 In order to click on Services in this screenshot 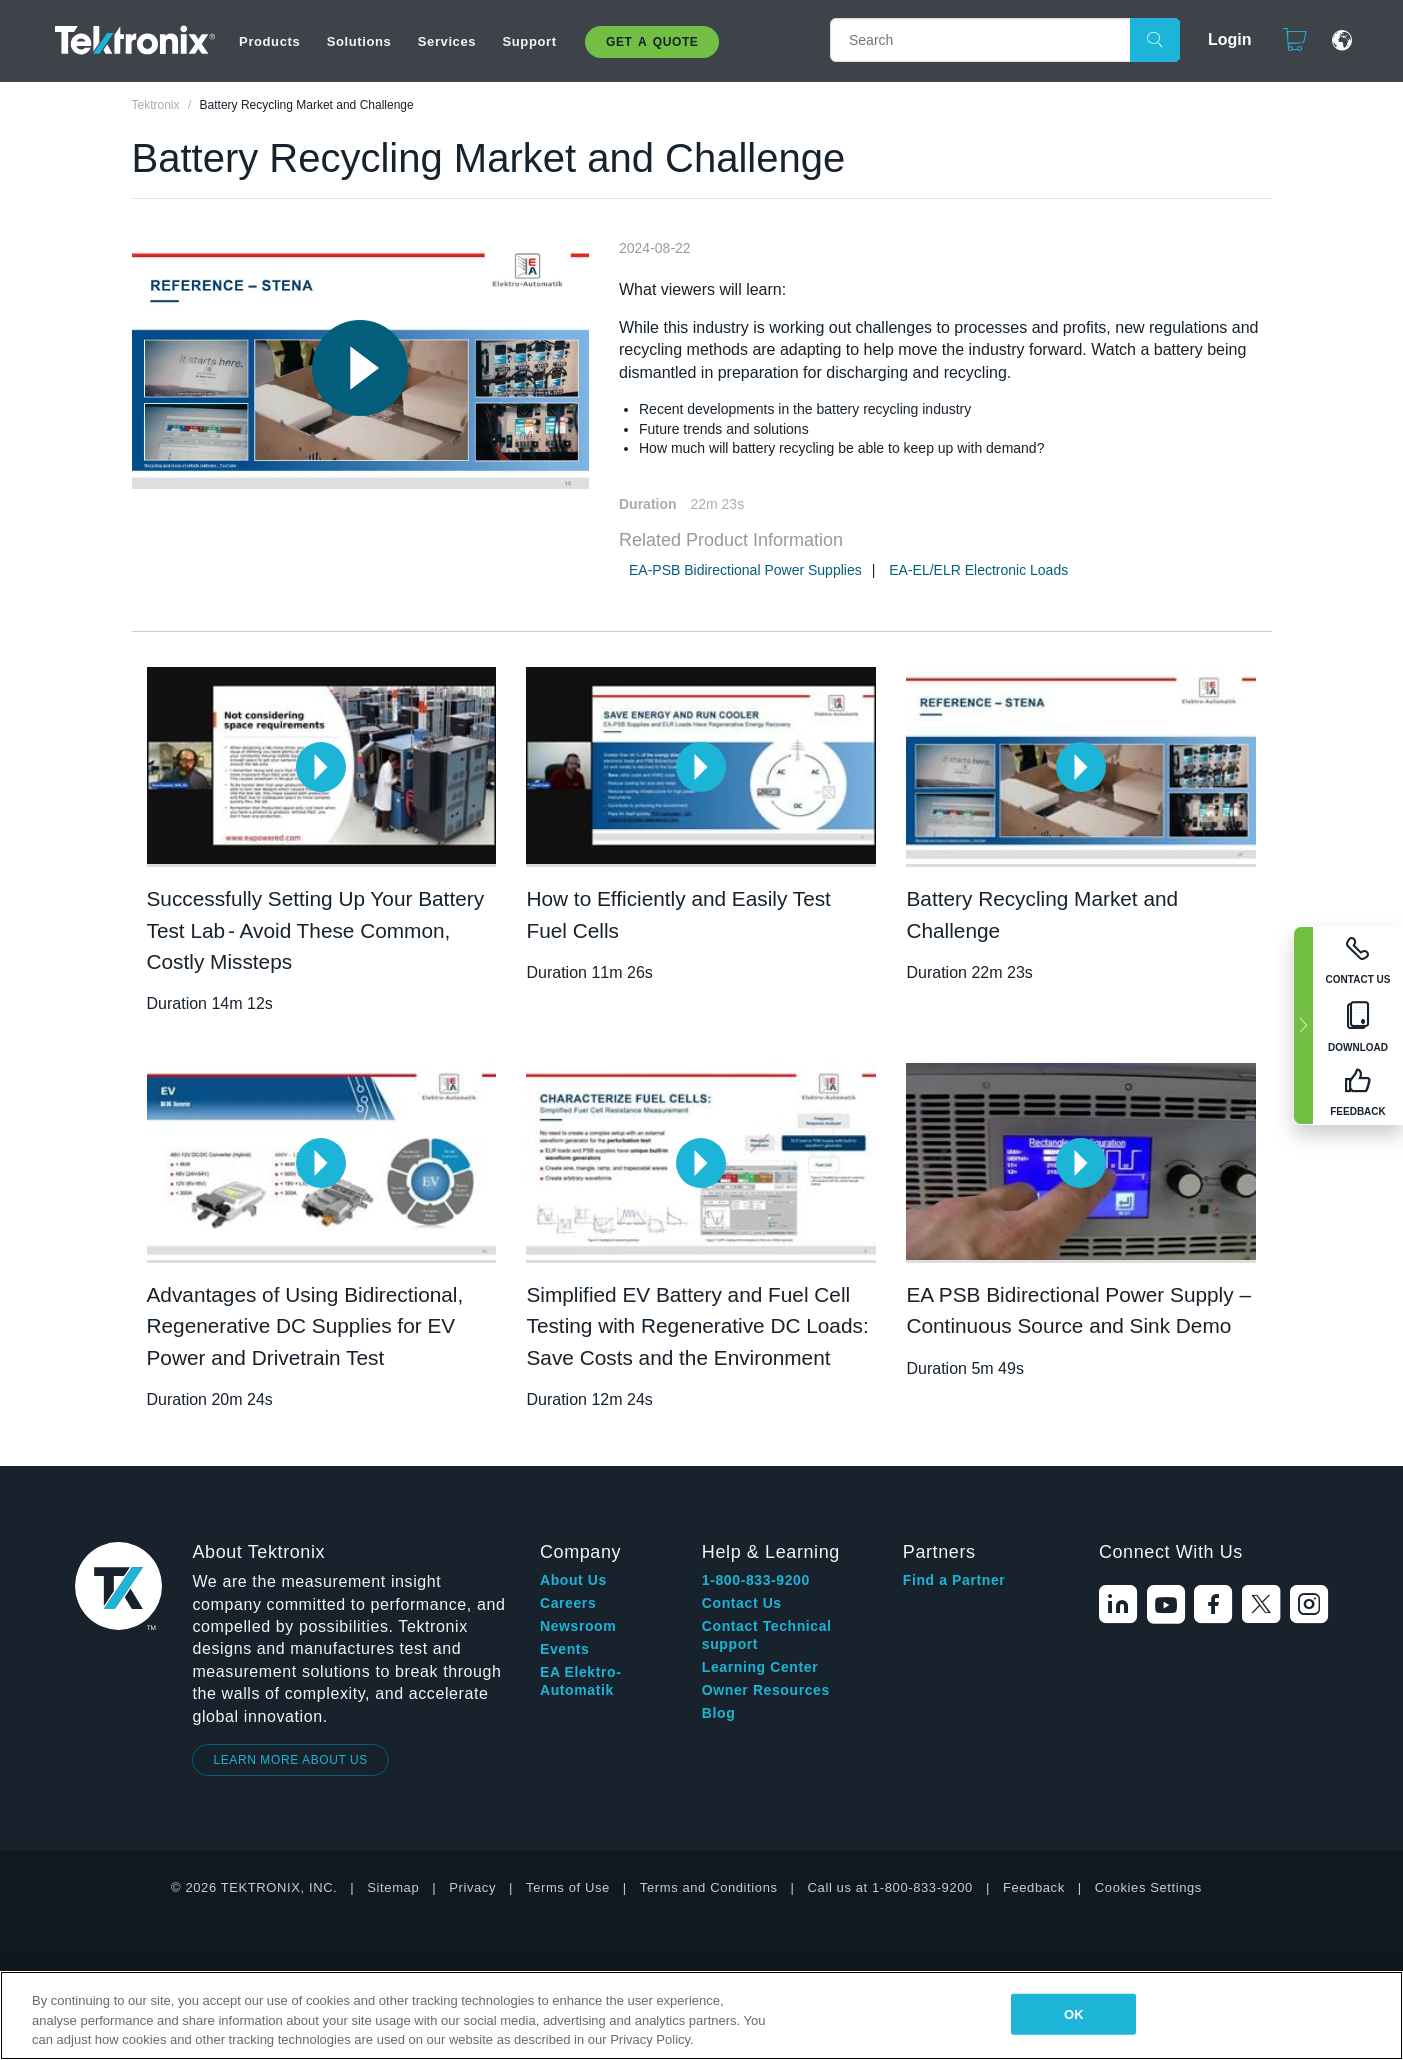, I will do `click(447, 41)`.